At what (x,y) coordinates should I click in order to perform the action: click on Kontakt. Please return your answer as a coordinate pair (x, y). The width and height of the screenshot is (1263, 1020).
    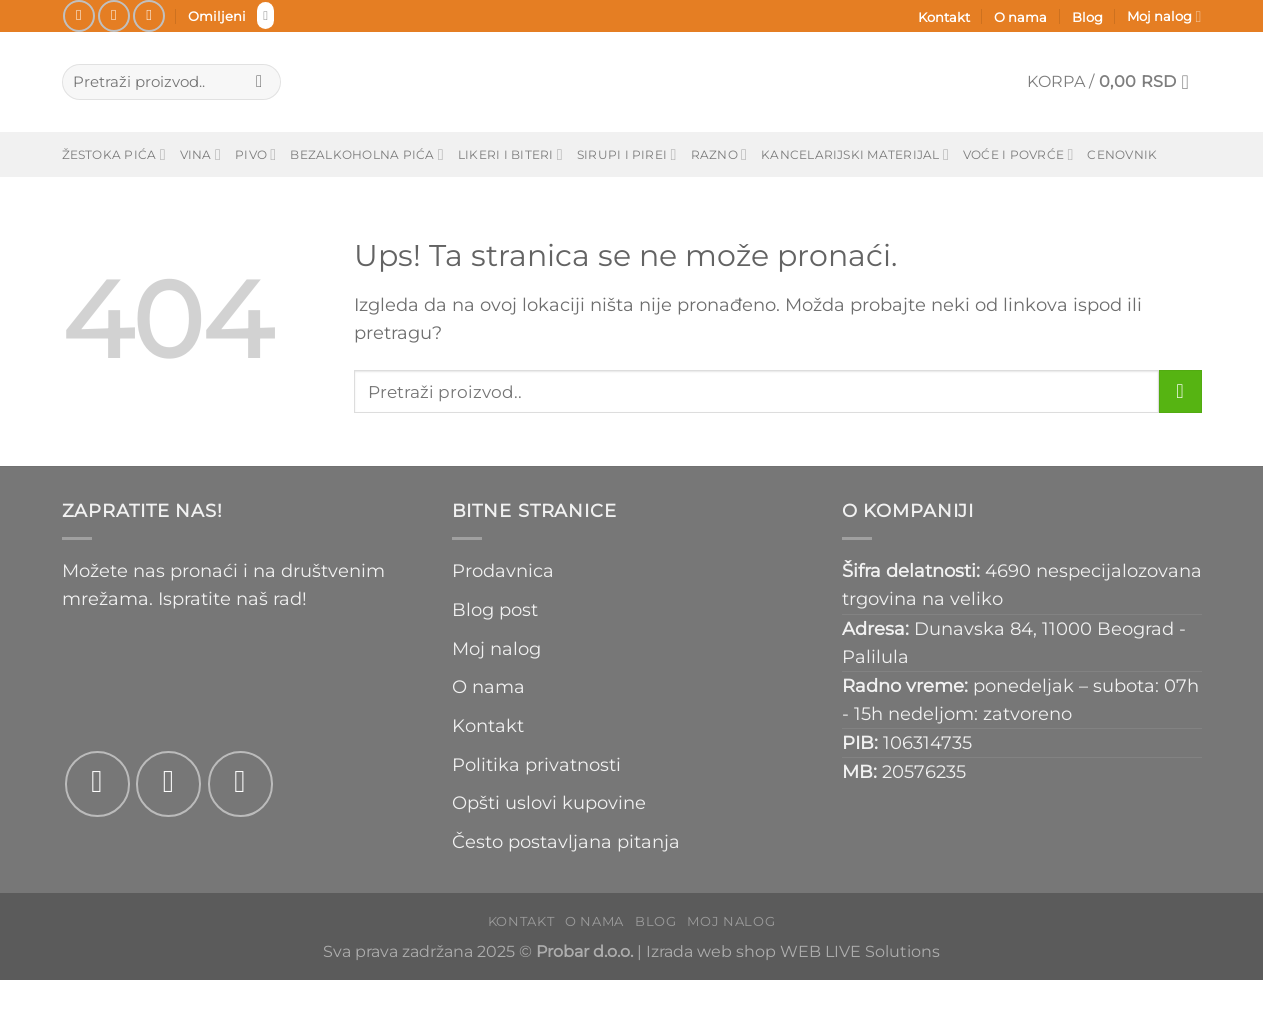
    Looking at the image, I should click on (944, 17).